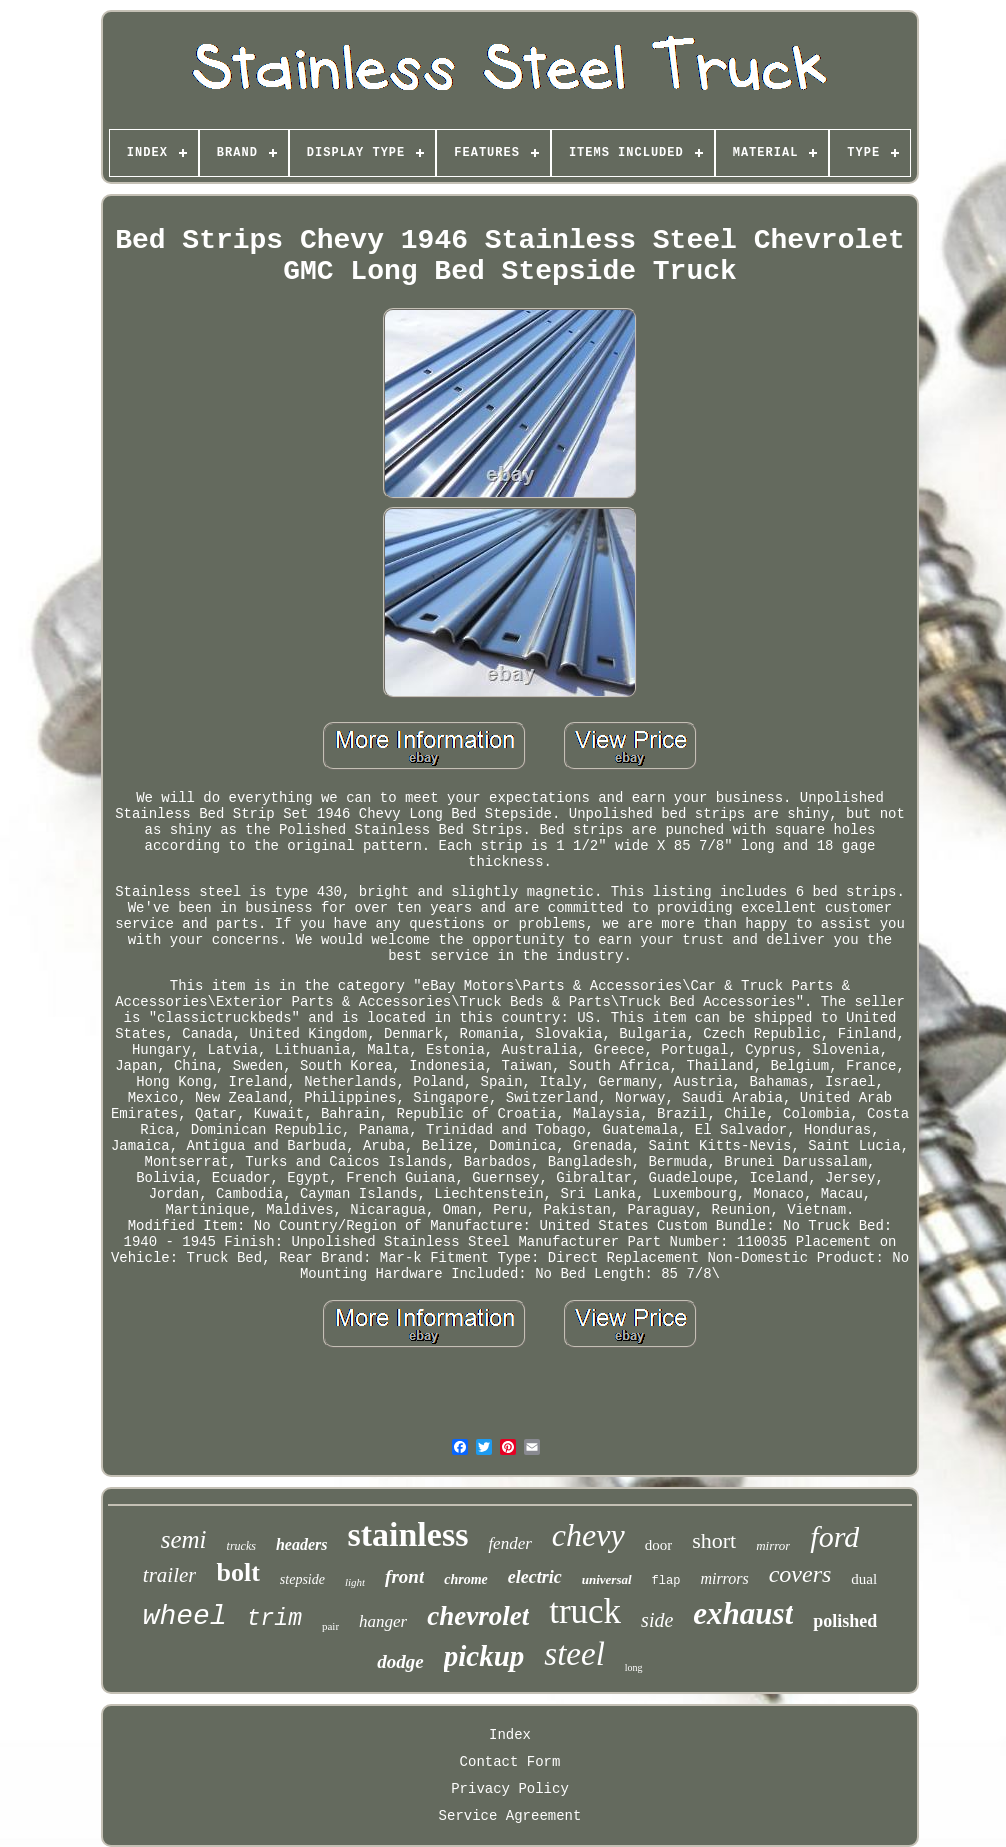  I want to click on front, so click(404, 1576).